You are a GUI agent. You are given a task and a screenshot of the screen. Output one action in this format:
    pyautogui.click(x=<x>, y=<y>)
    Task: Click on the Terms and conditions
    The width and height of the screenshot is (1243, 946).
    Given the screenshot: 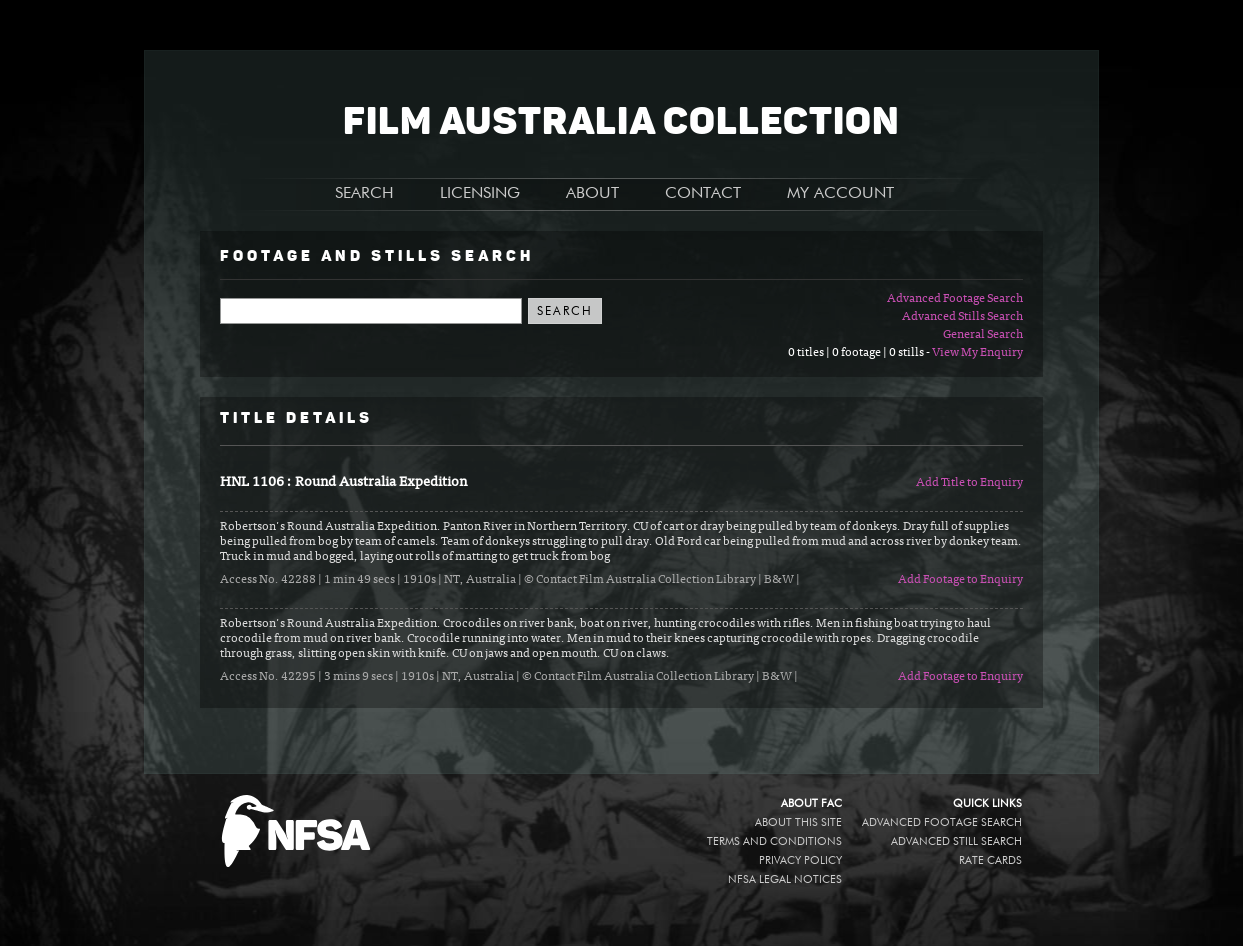 What is the action you would take?
    pyautogui.click(x=774, y=841)
    